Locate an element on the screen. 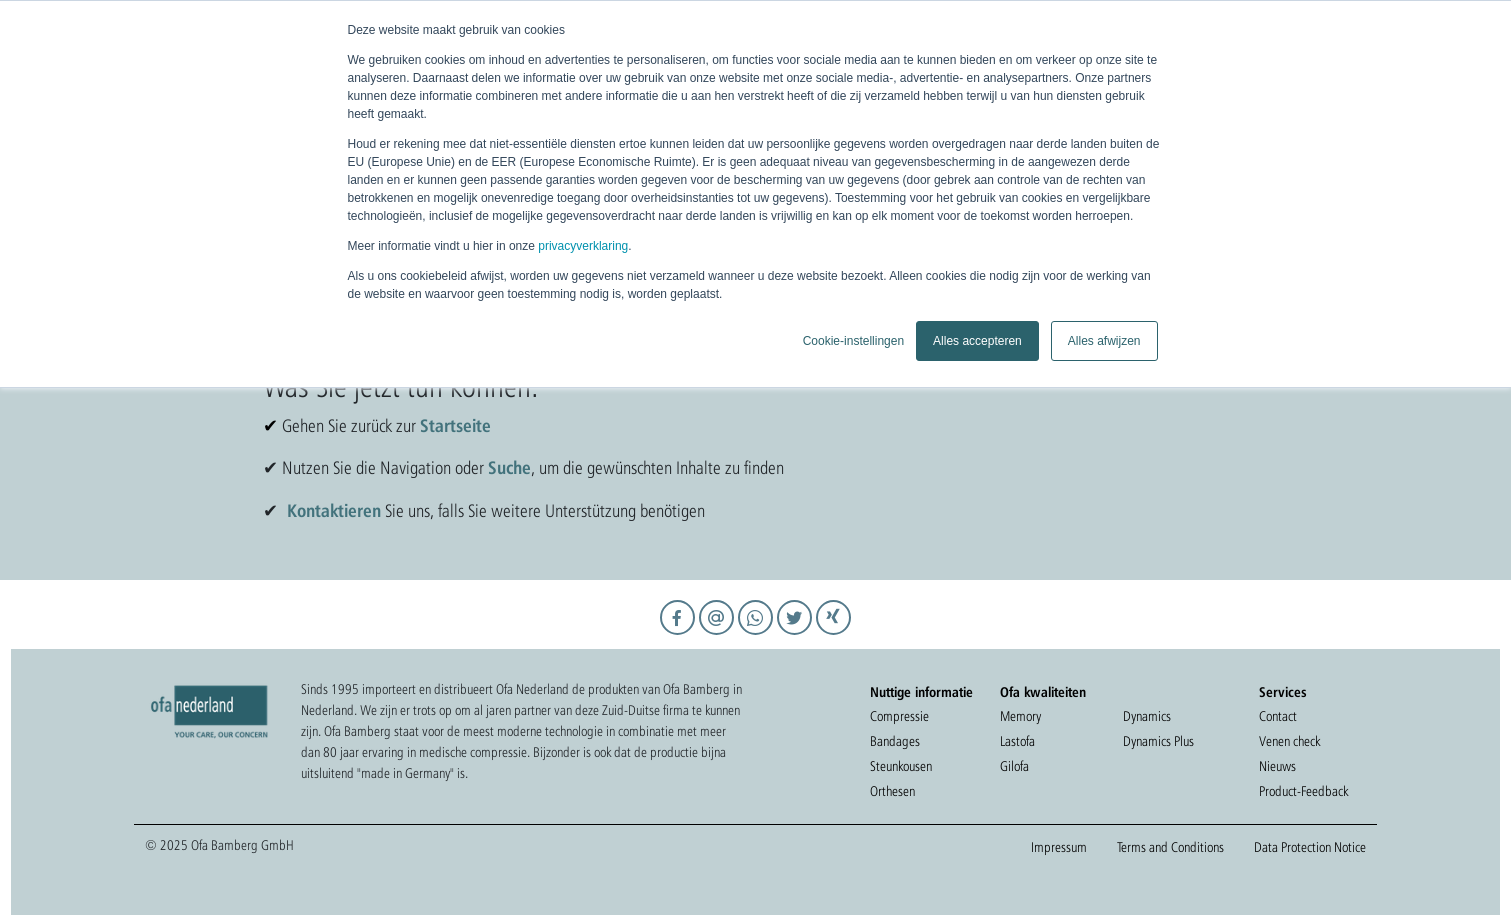  Venen check is located at coordinates (1289, 741).